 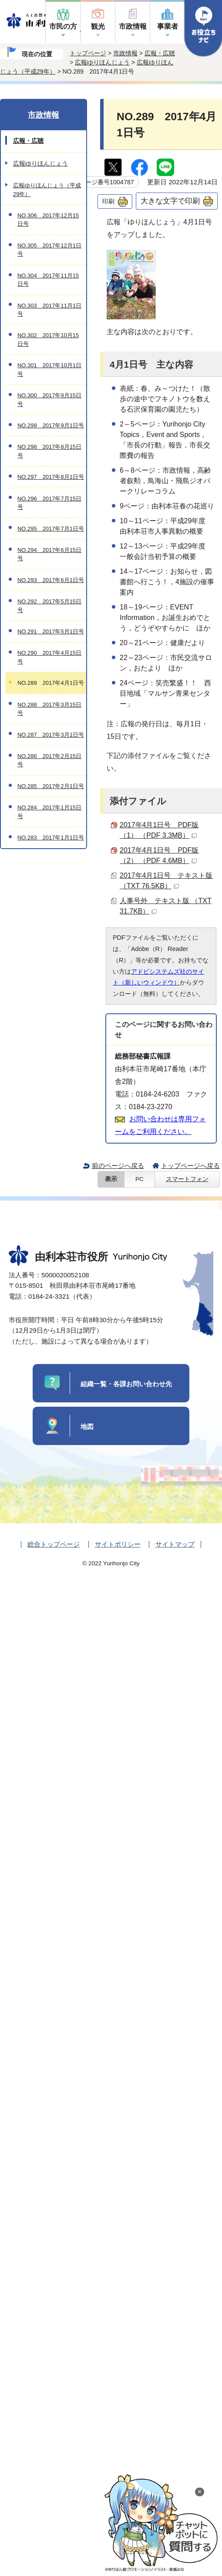 What do you see at coordinates (170, 200) in the screenshot?
I see `大きな文字で印刷` at bounding box center [170, 200].